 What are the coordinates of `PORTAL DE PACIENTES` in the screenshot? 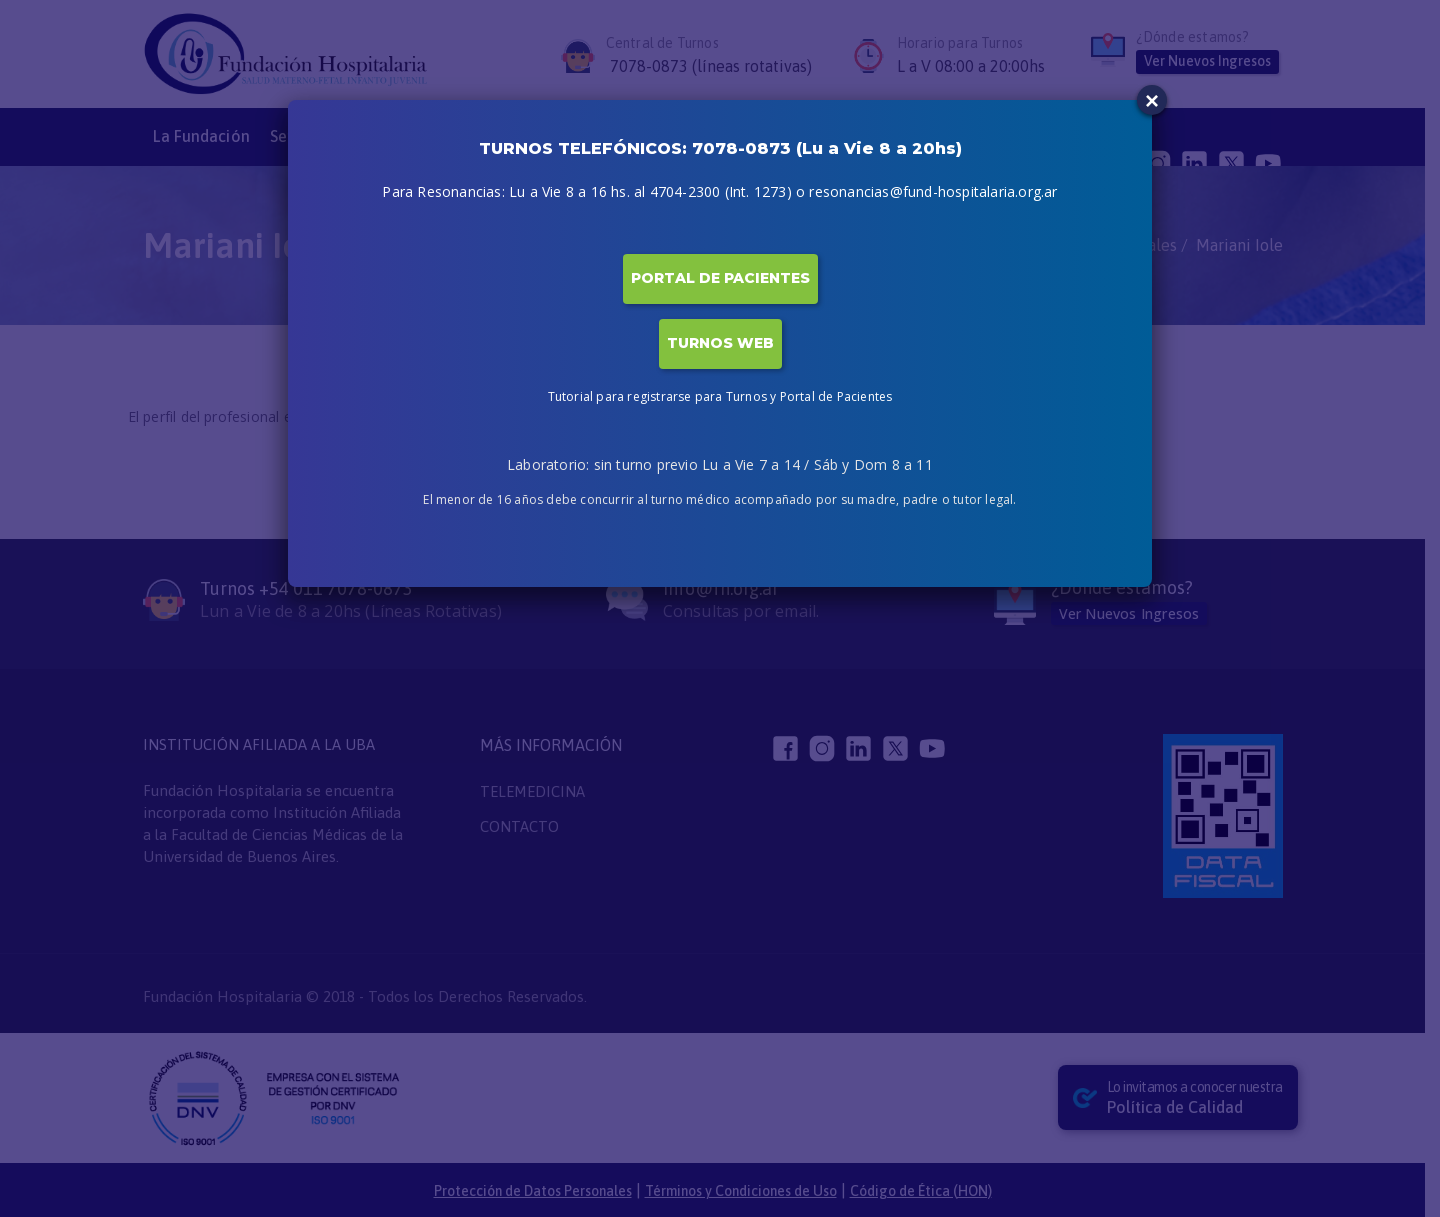 It's located at (720, 278).